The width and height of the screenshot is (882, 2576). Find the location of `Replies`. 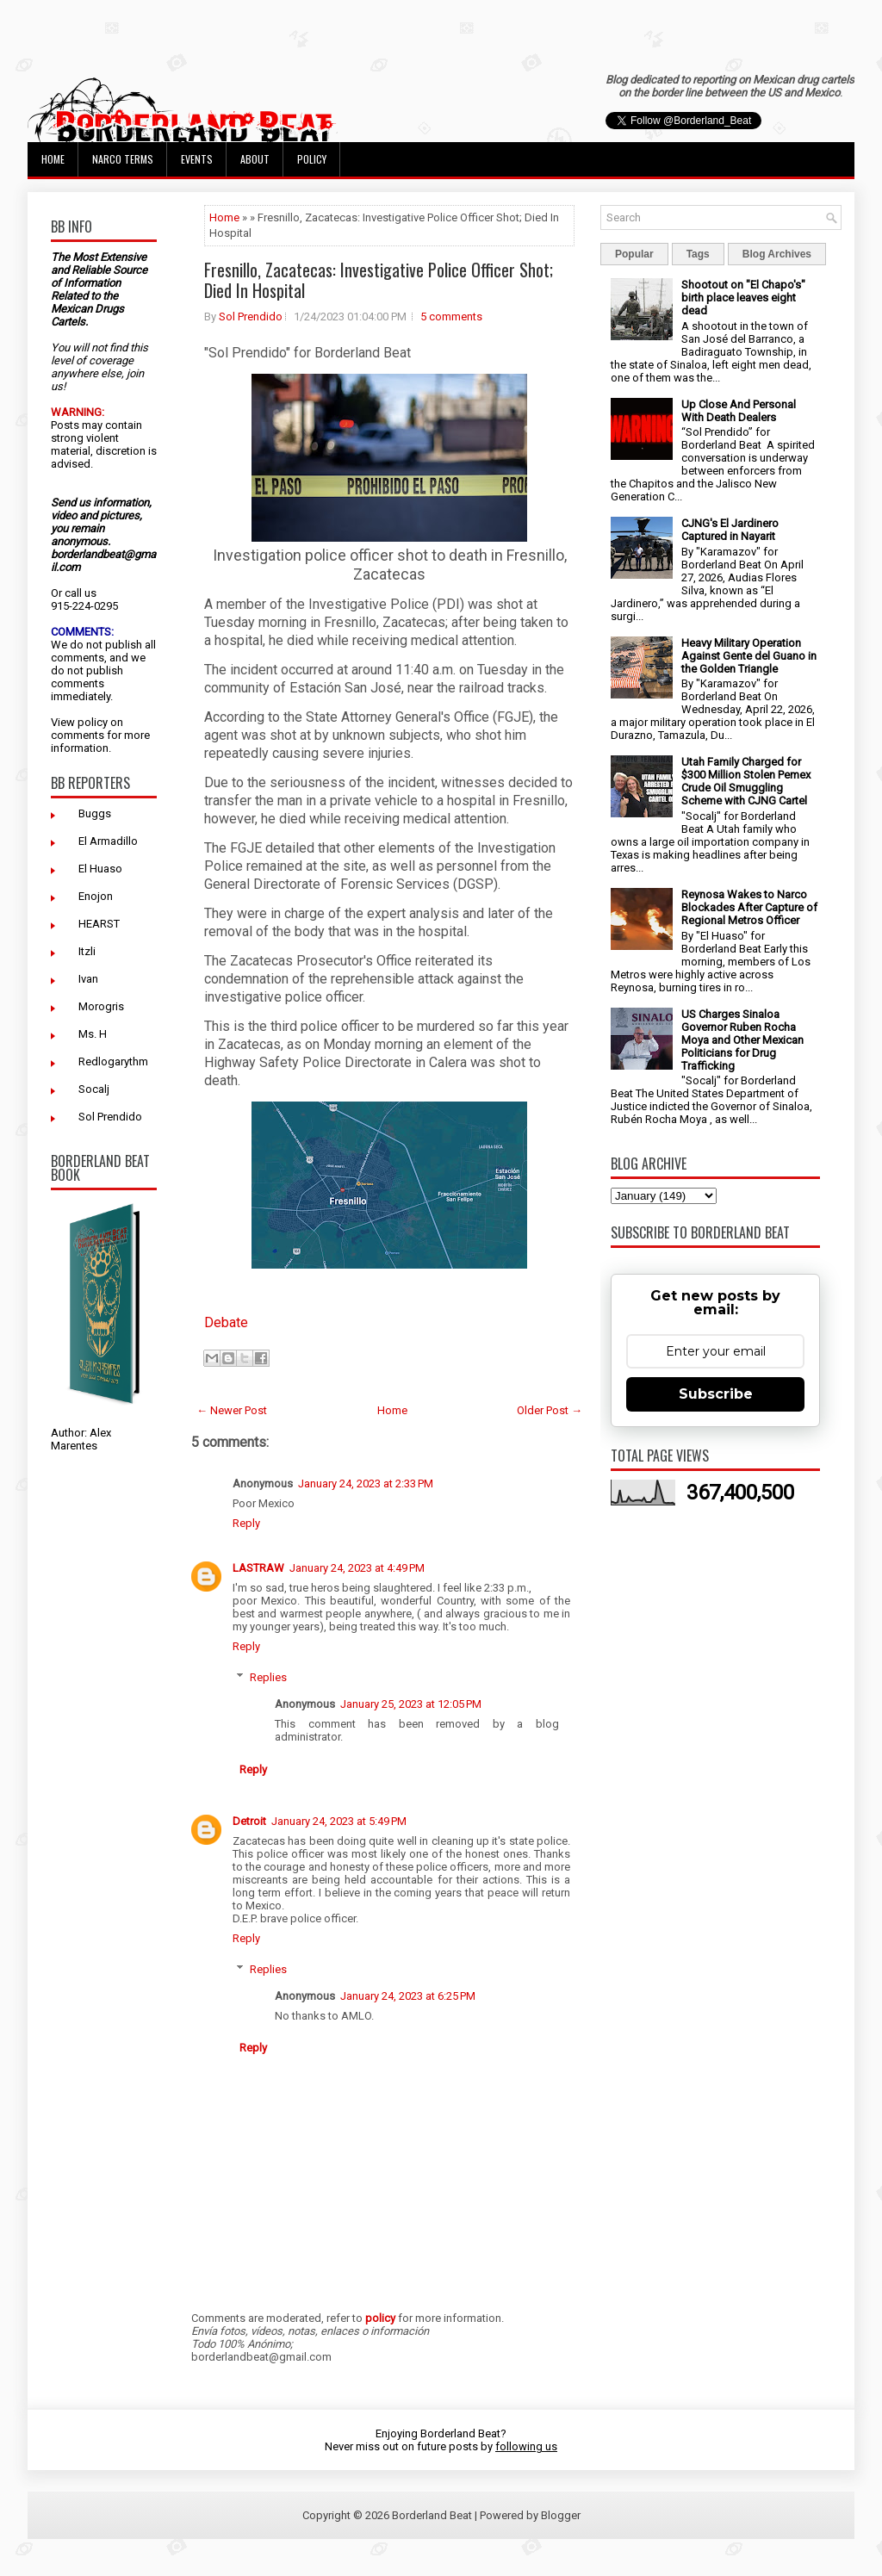

Replies is located at coordinates (268, 1677).